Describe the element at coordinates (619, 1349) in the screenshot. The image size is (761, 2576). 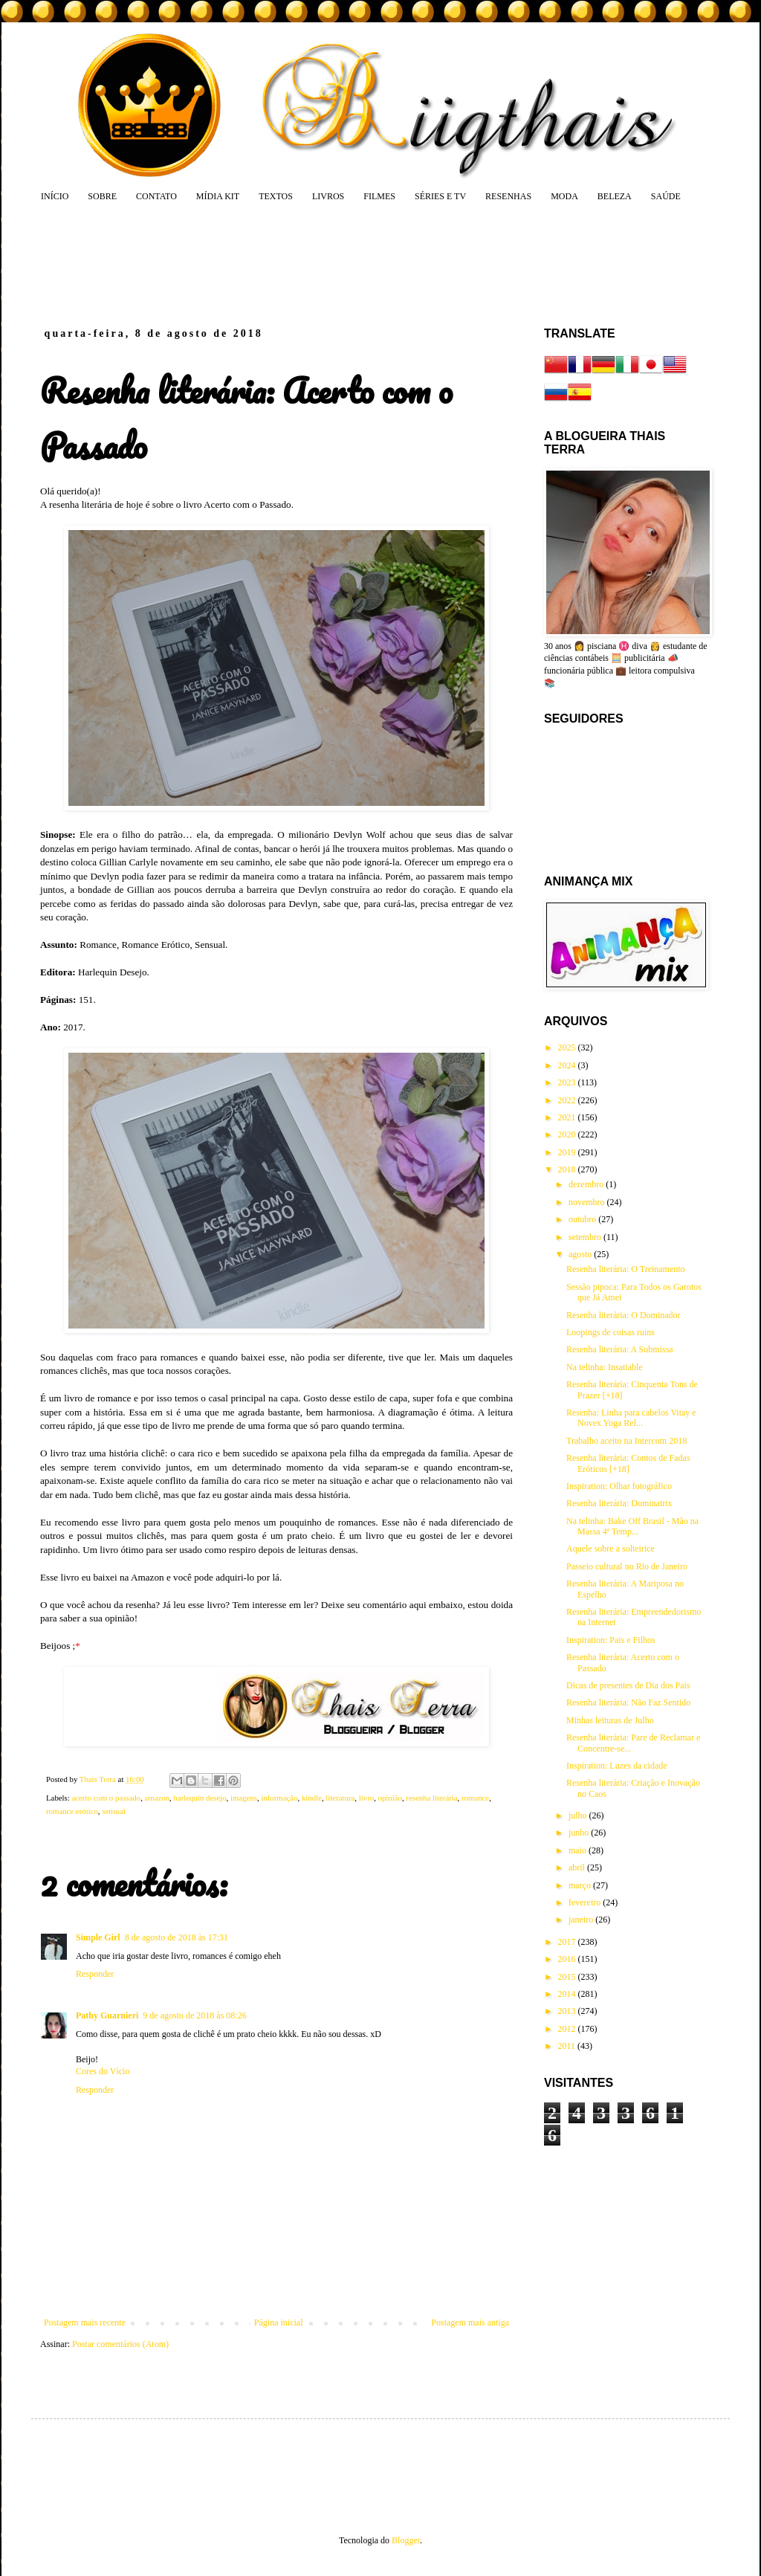
I see `Resenha literária: A Submissa` at that location.